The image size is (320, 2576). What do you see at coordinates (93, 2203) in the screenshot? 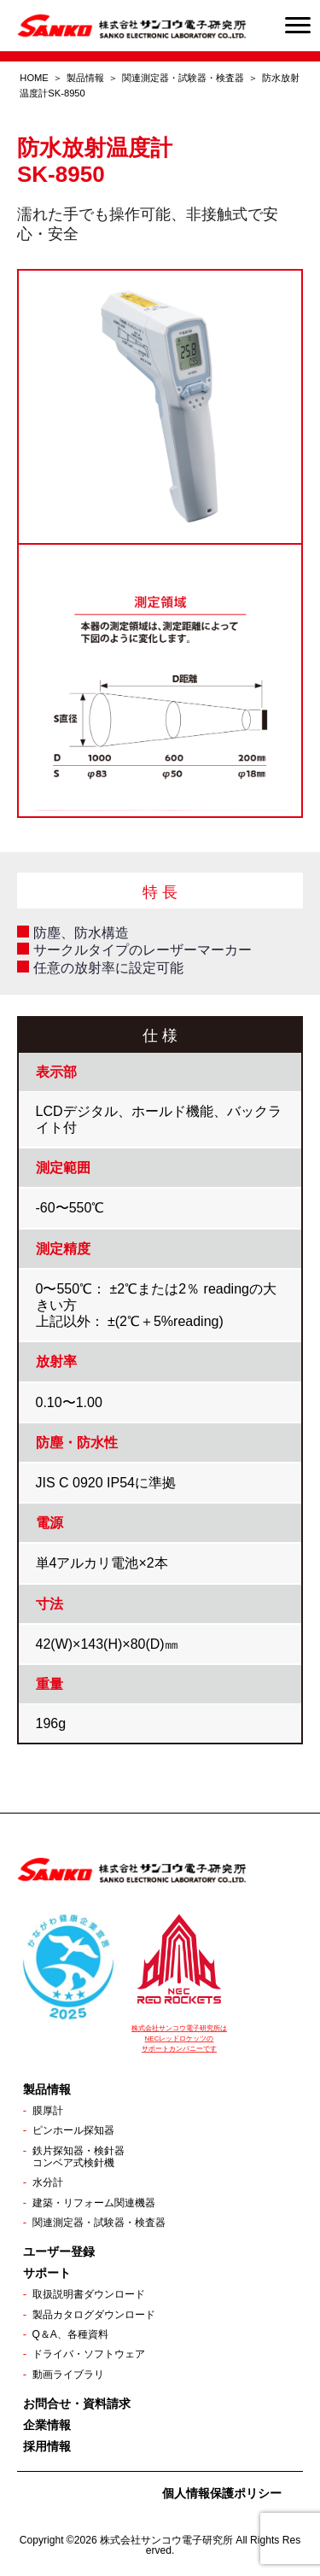
I see `建築・リフォーム関連機器` at bounding box center [93, 2203].